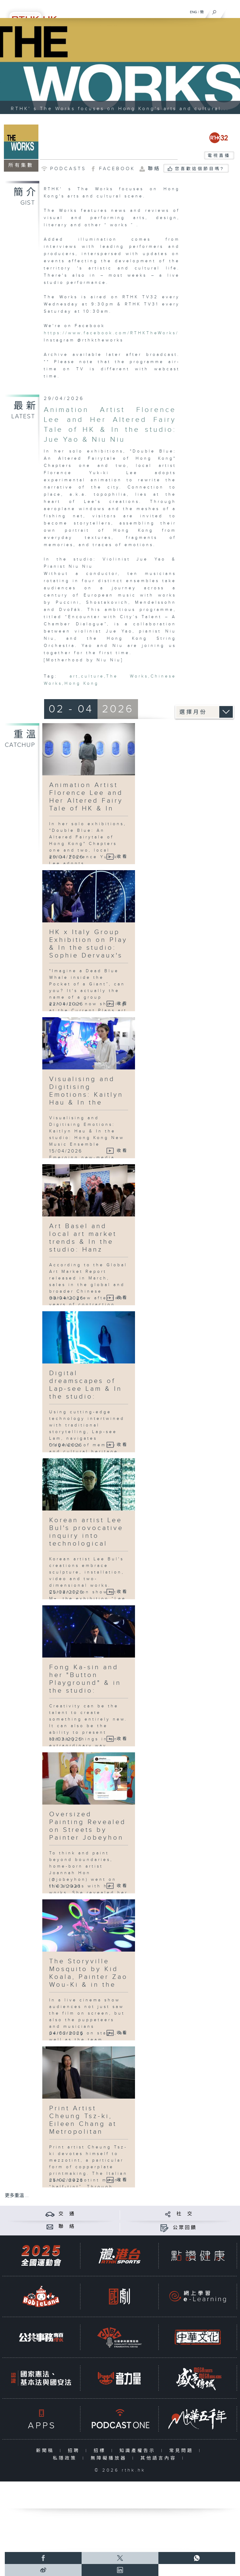 Image resolution: width=240 pixels, height=2576 pixels. What do you see at coordinates (81, 683) in the screenshot?
I see `Hong Kong` at bounding box center [81, 683].